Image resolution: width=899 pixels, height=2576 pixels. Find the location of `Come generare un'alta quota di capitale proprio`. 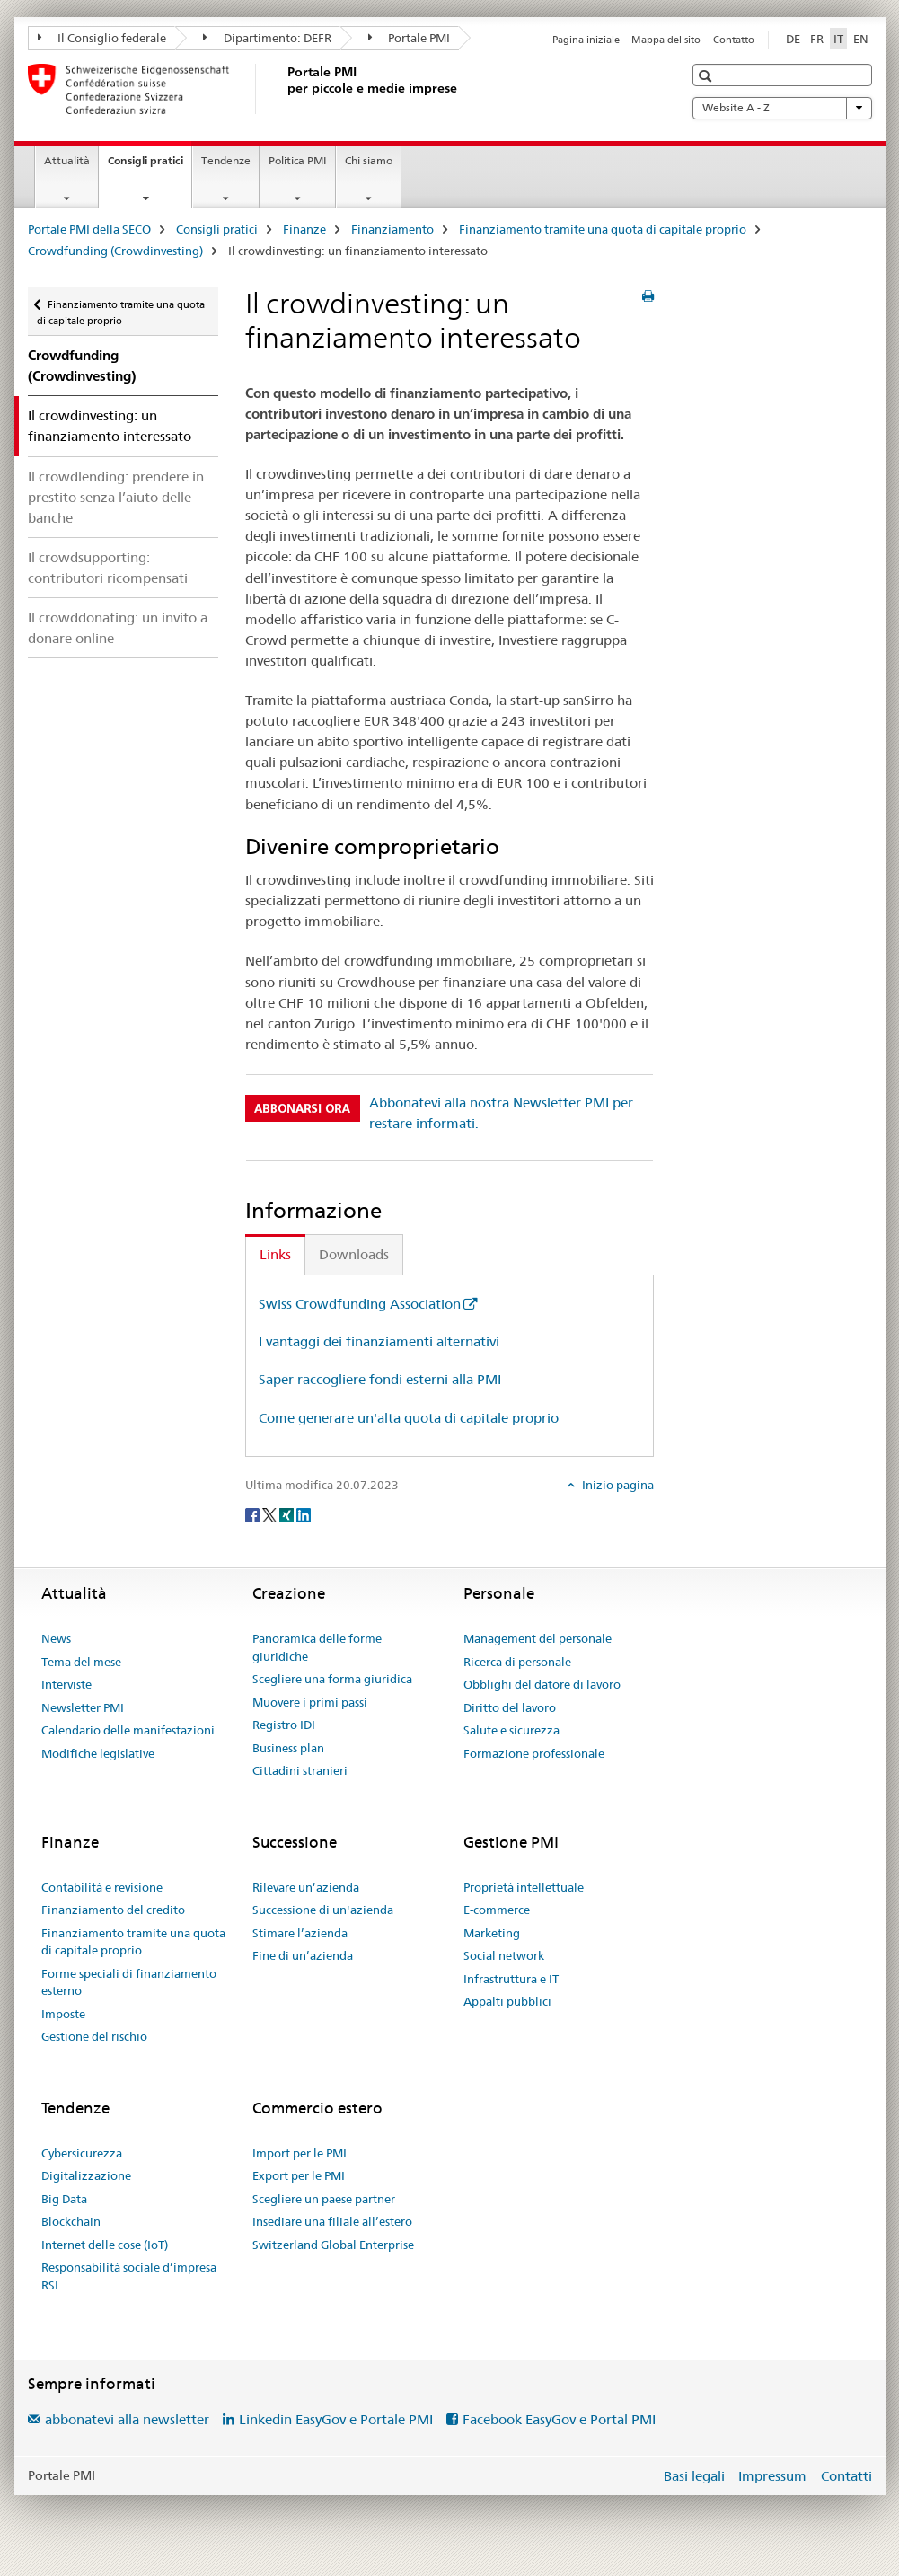

Come generare un'alta quota di capitale proprio is located at coordinates (409, 1417).